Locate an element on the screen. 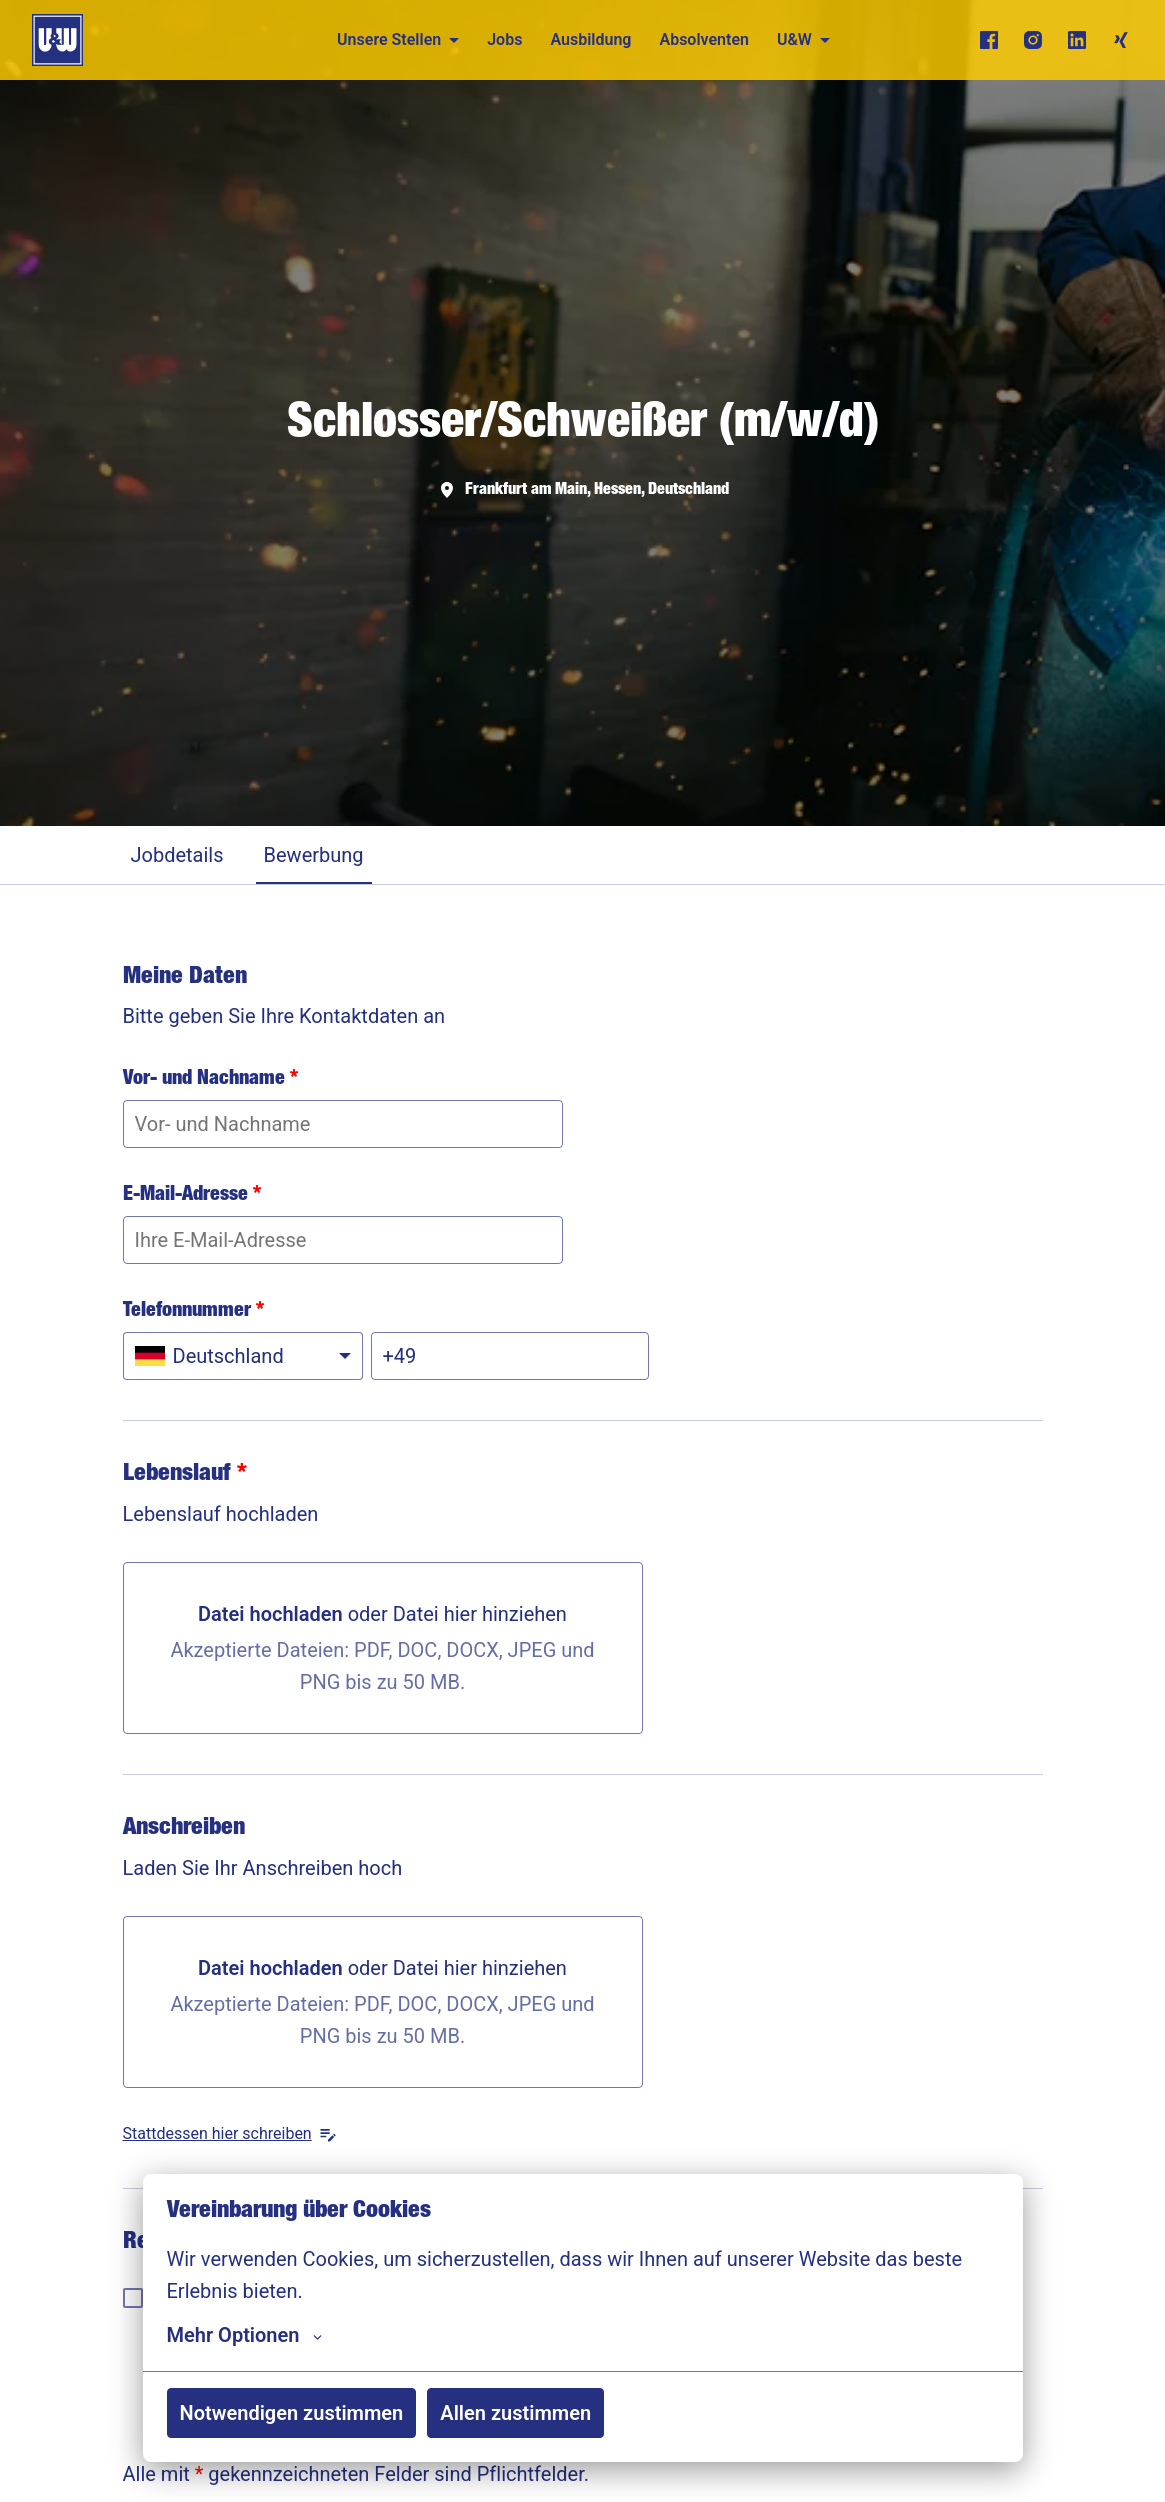  Jobs is located at coordinates (504, 39).